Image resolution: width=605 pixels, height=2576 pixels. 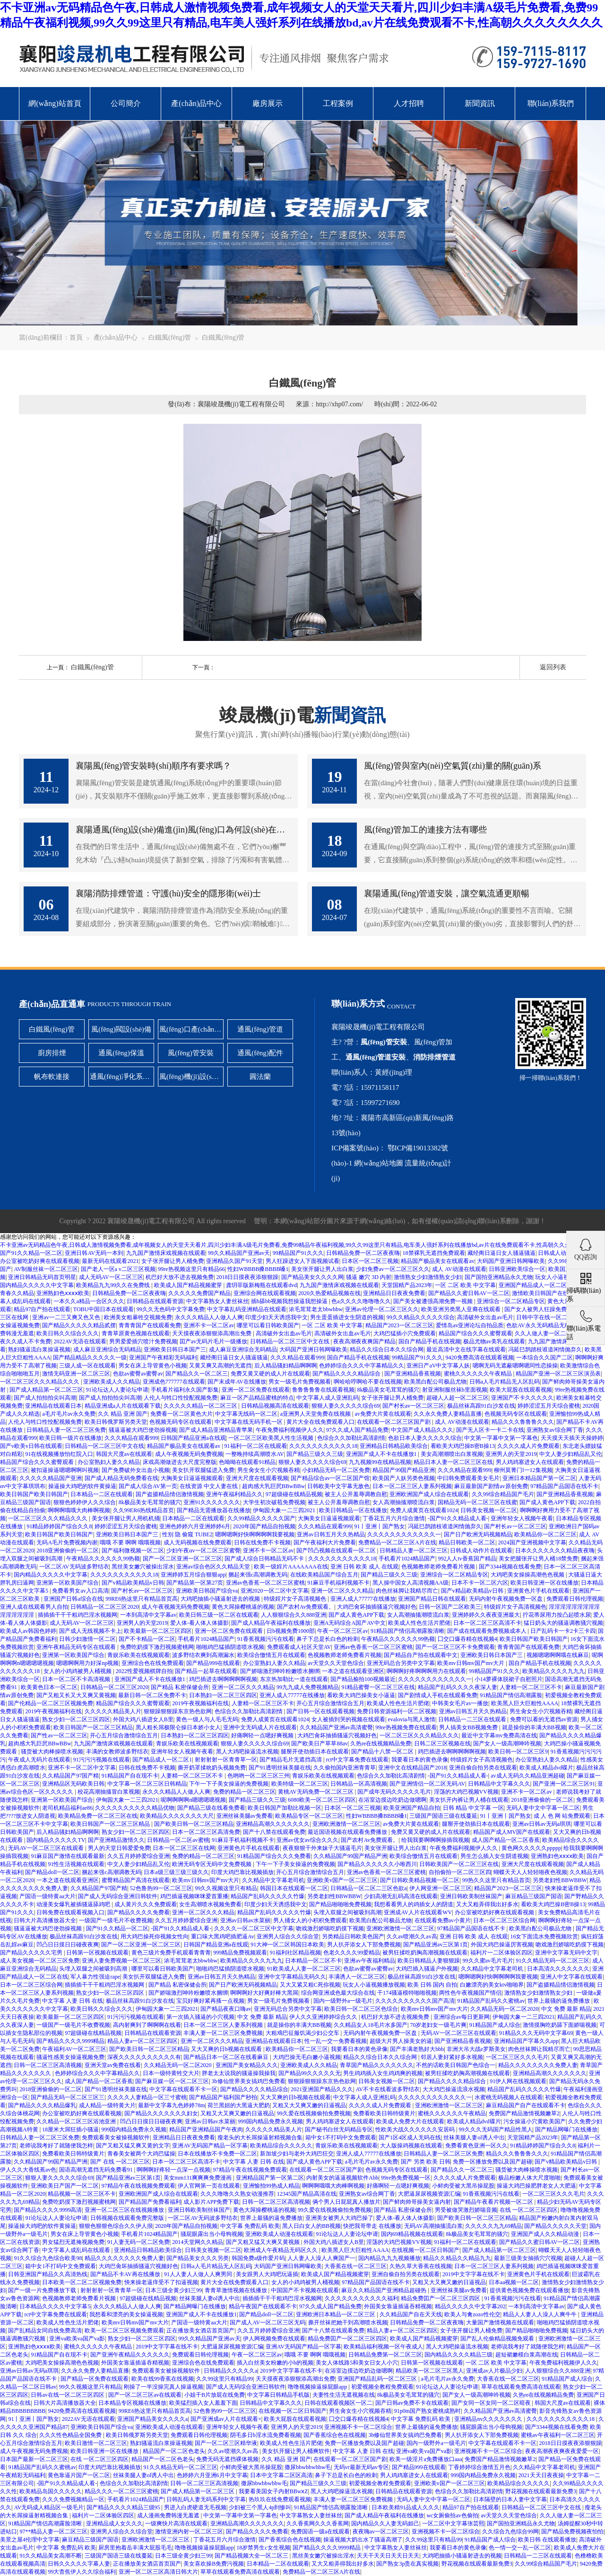 I want to click on 国产精品第一区第27页, so click(x=194, y=1582).